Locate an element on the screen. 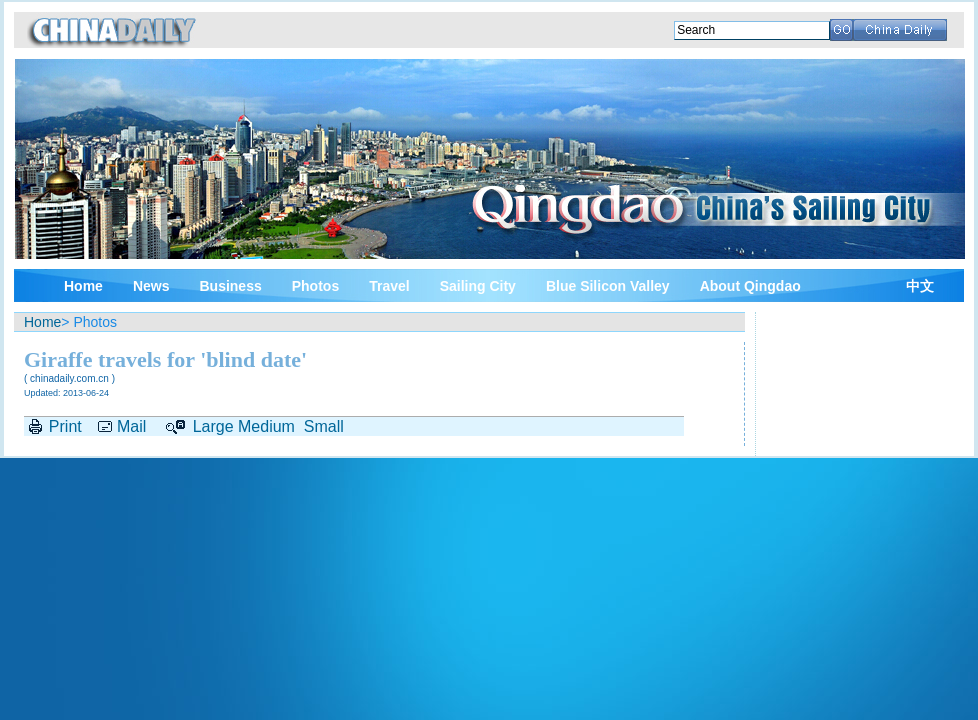 Image resolution: width=978 pixels, height=720 pixels. Print is located at coordinates (65, 426).